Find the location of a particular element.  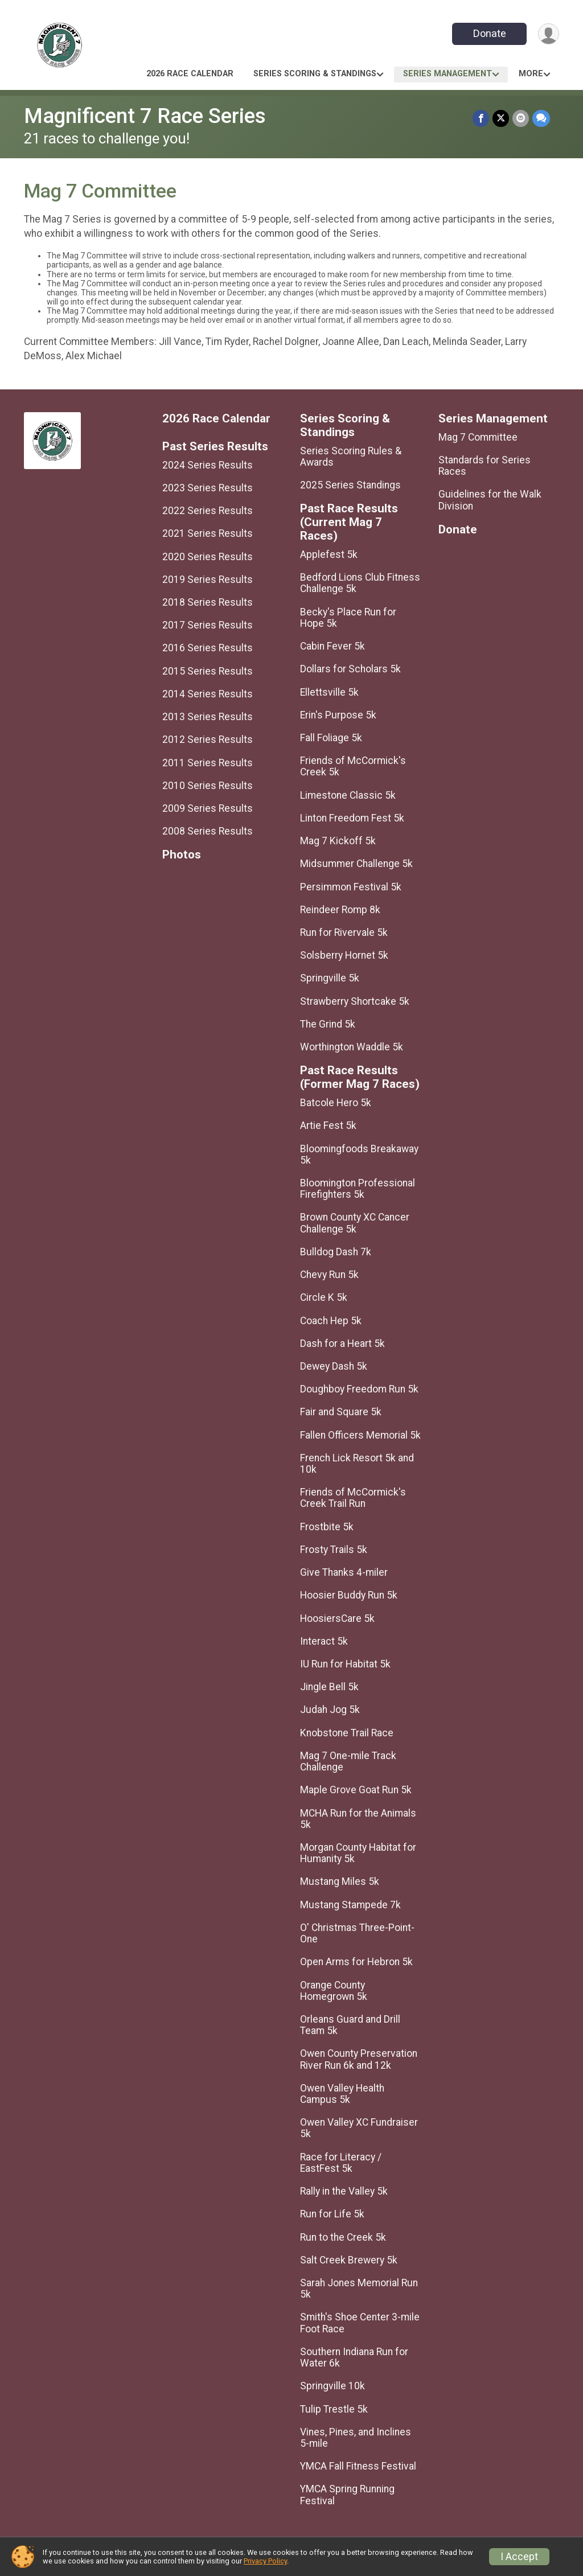

2023 Series Results is located at coordinates (207, 488).